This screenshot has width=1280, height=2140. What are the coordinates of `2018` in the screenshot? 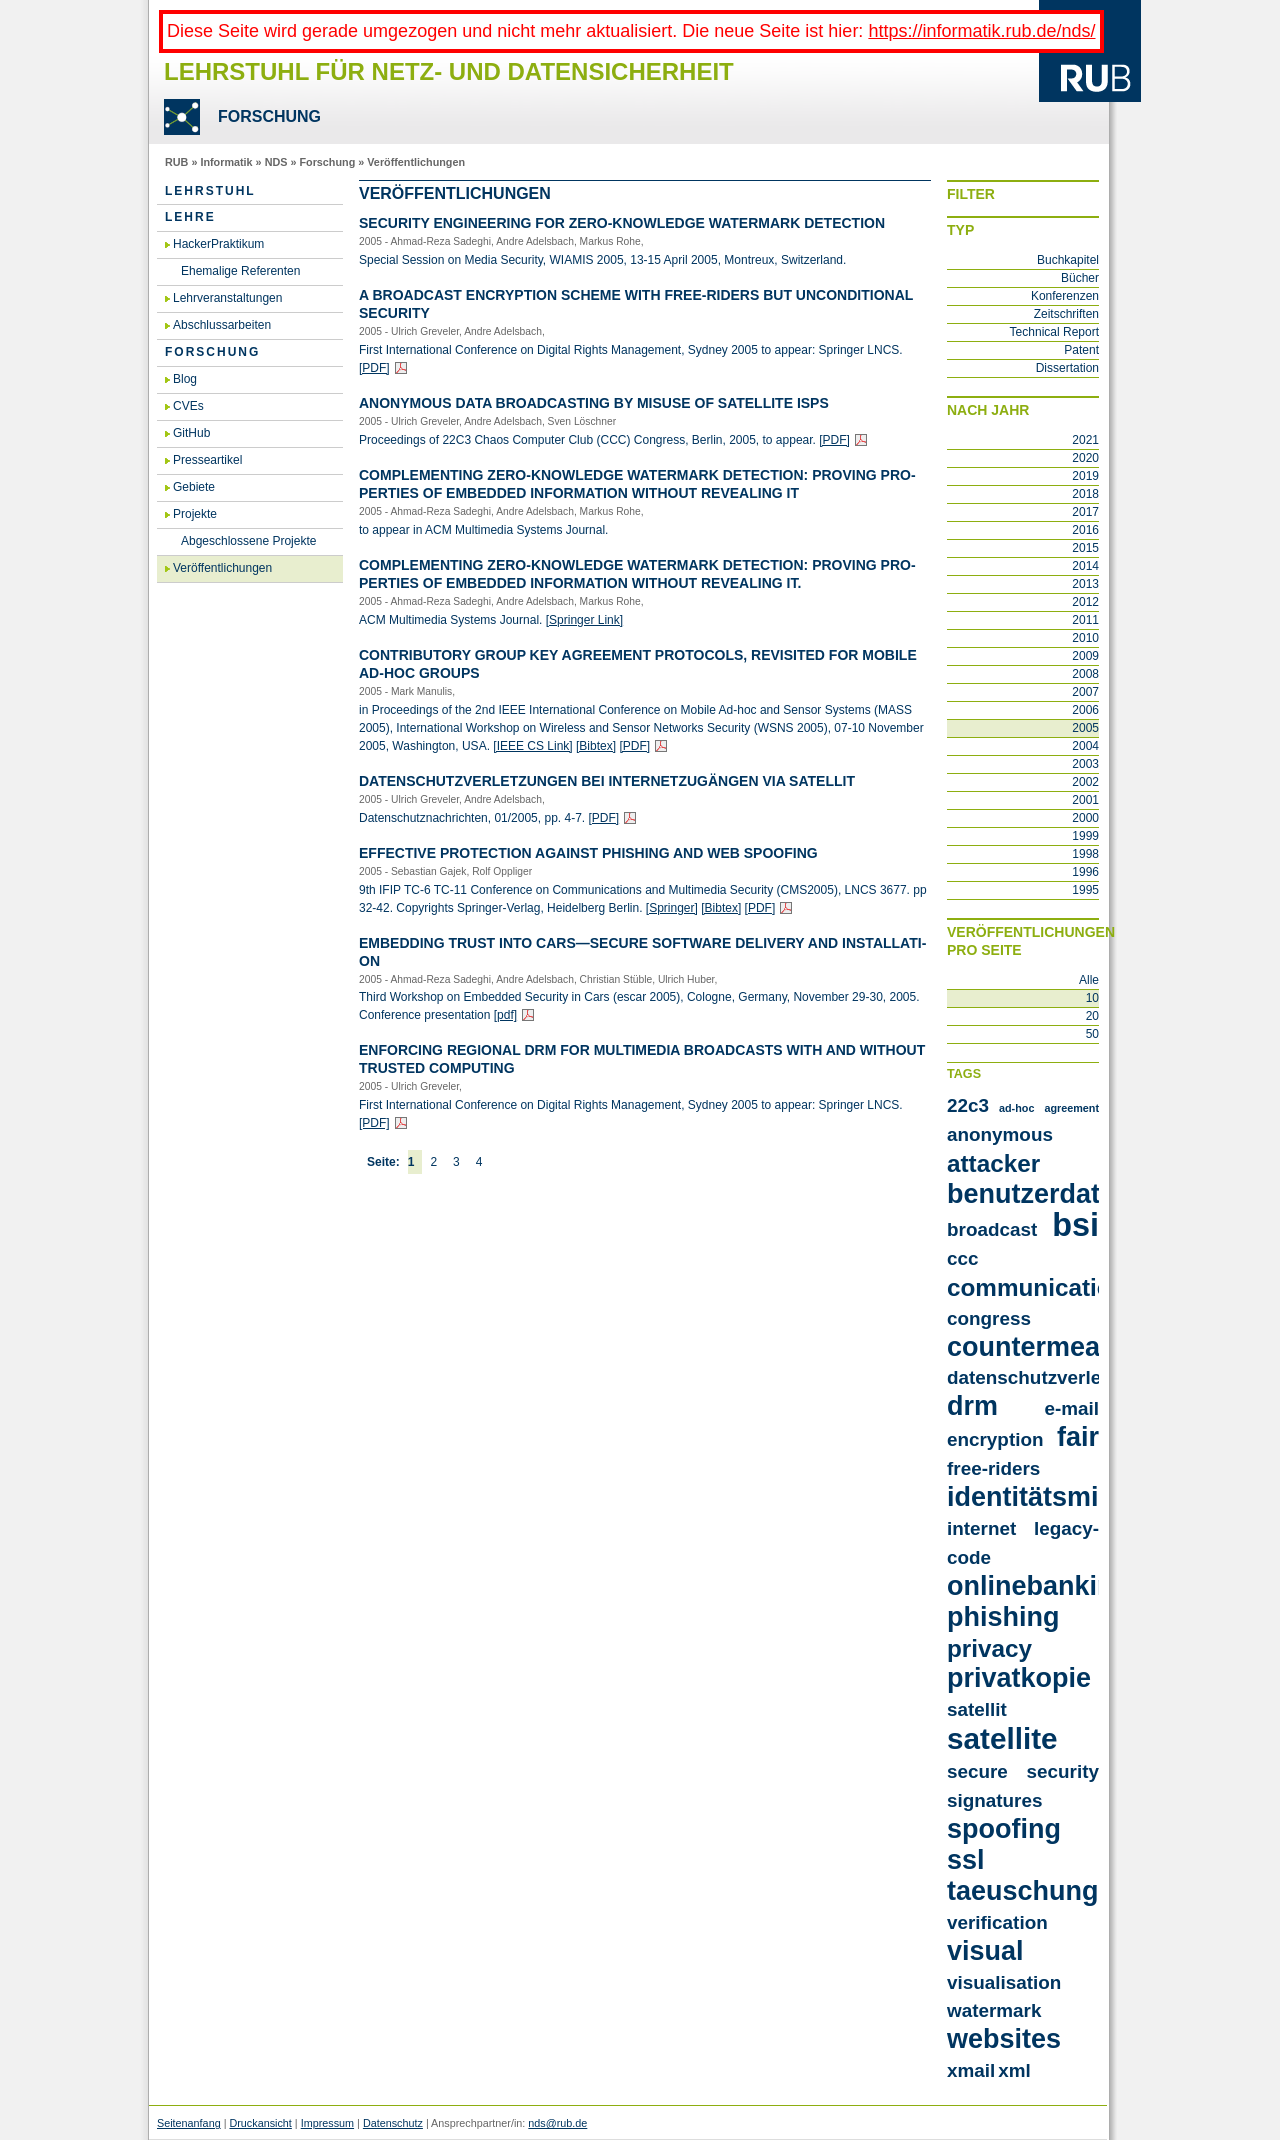 It's located at (1085, 494).